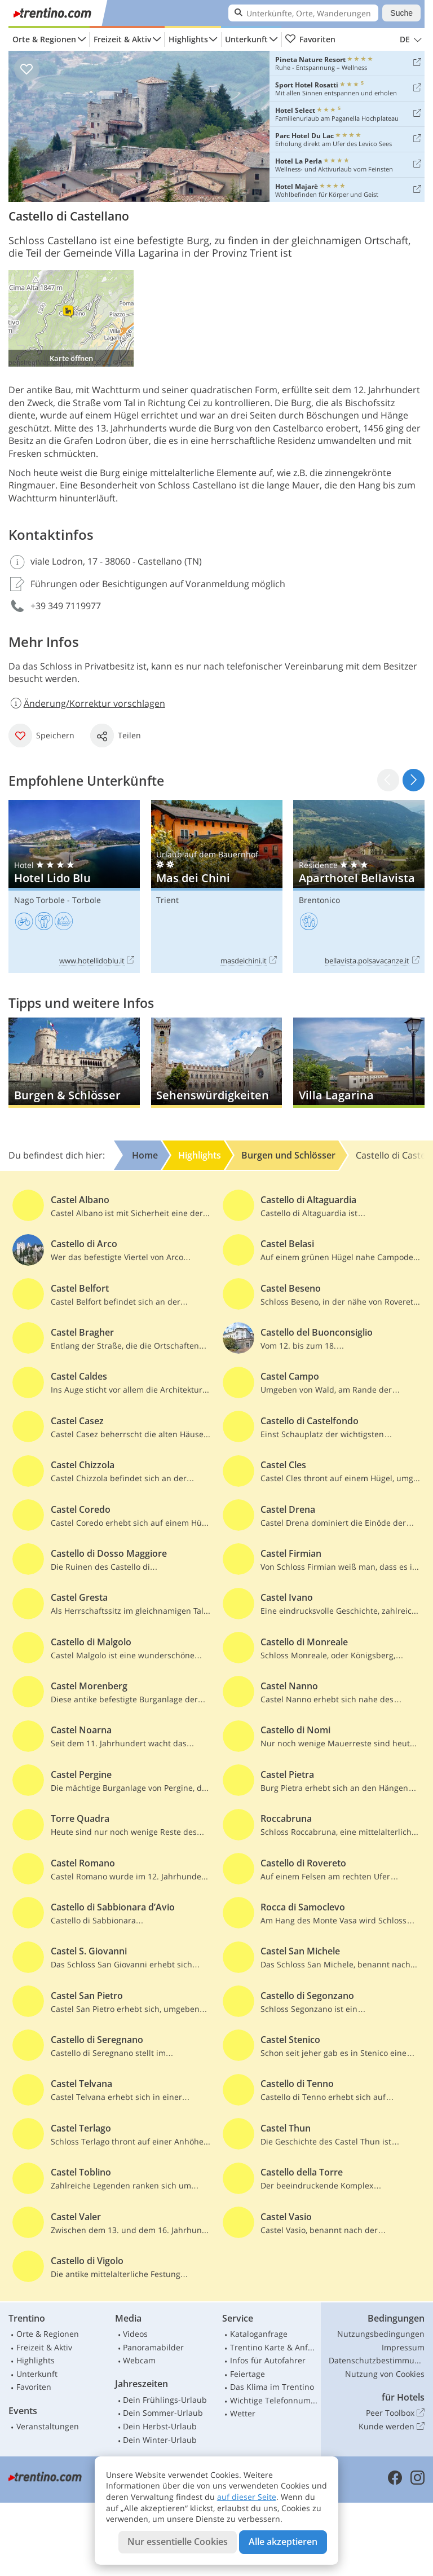 The image size is (433, 2576). Describe the element at coordinates (153, 2347) in the screenshot. I see `Panoramabilder` at that location.